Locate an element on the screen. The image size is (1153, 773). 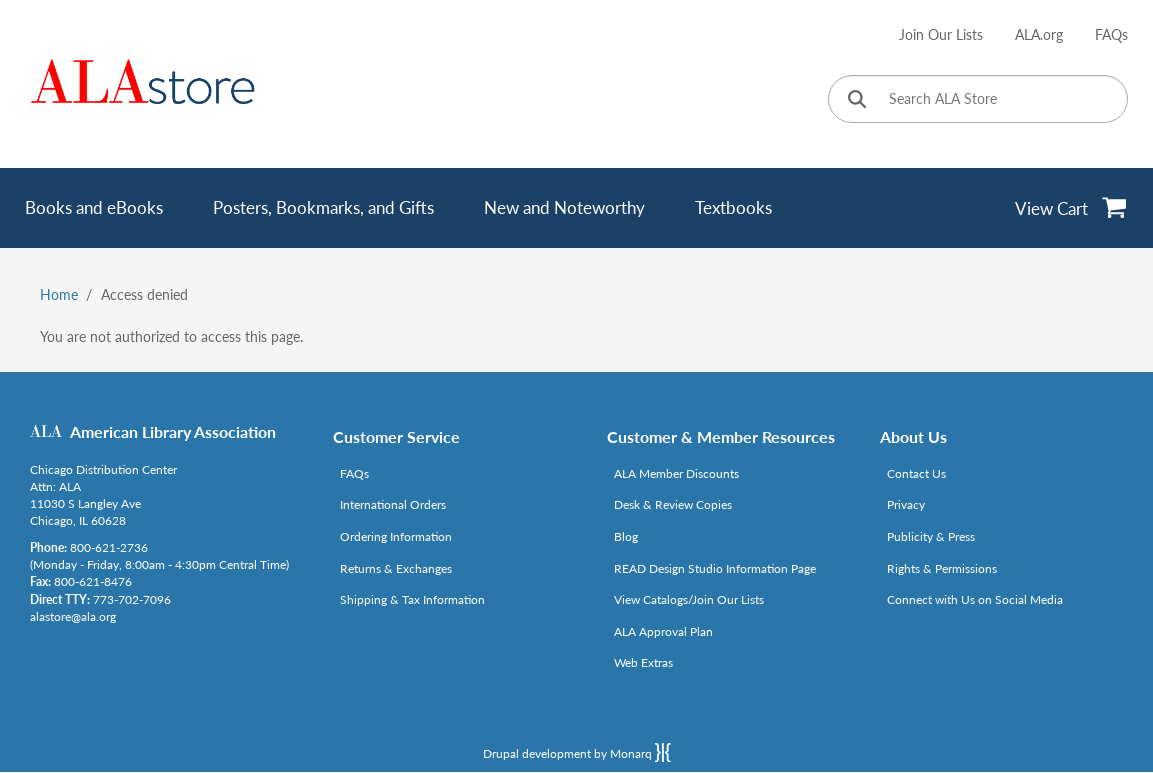
ALA.org [Link opens in new window (http://www.ala.org/)] is located at coordinates (1039, 34).